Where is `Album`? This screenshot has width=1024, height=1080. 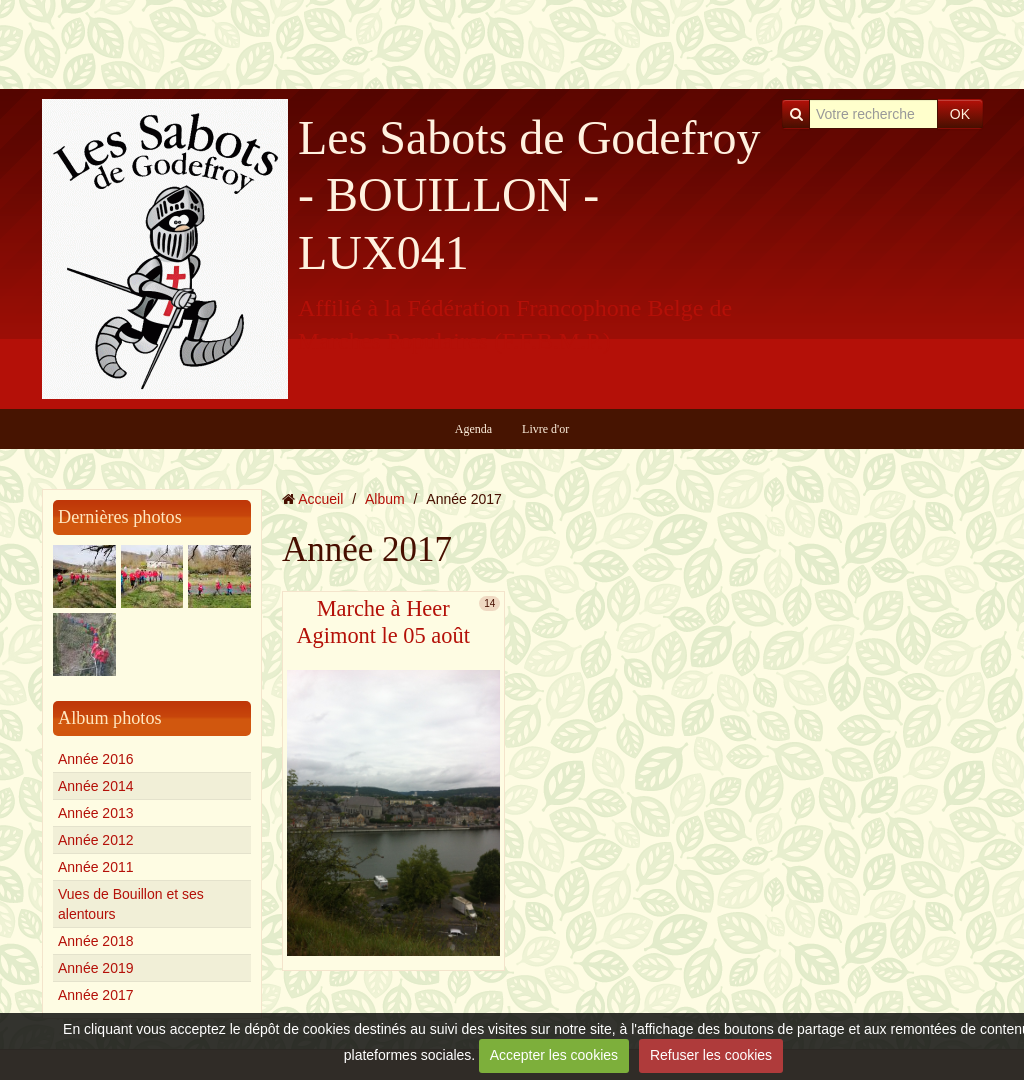
Album is located at coordinates (385, 499).